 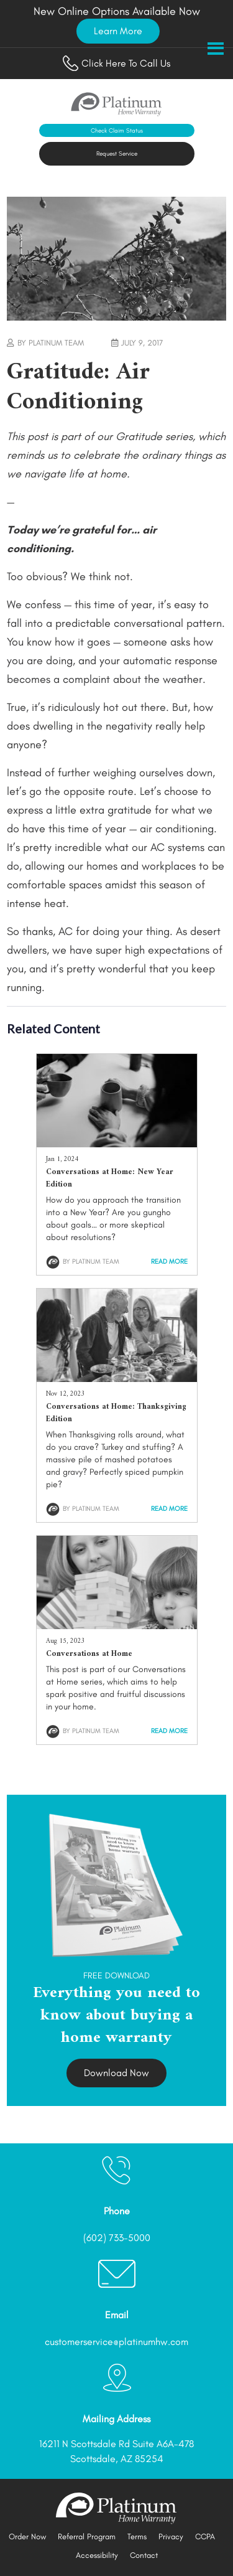 I want to click on CCPA, so click(x=205, y=2536).